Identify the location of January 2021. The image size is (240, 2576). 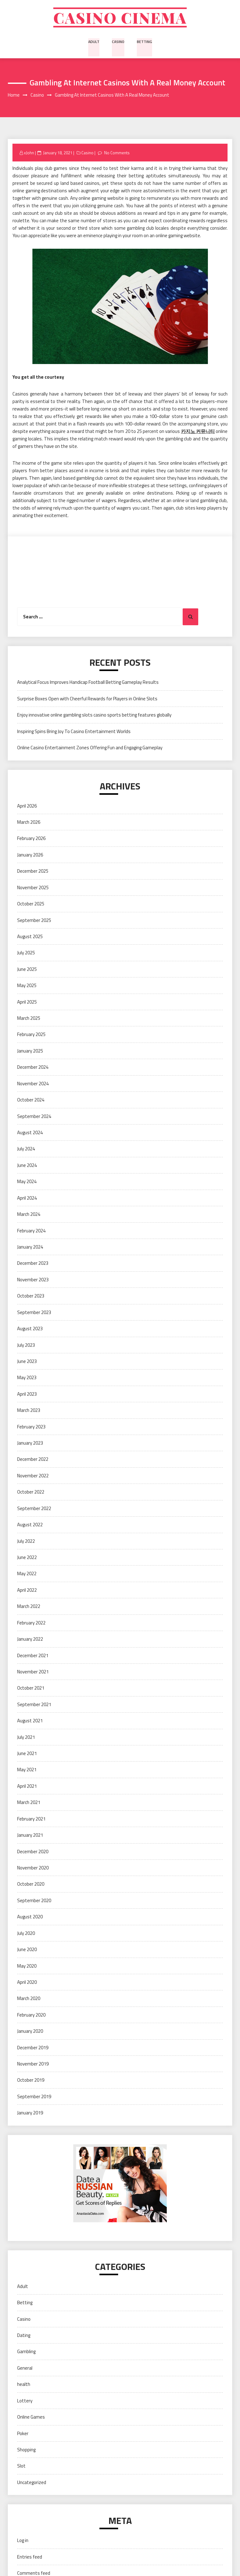
(30, 1836).